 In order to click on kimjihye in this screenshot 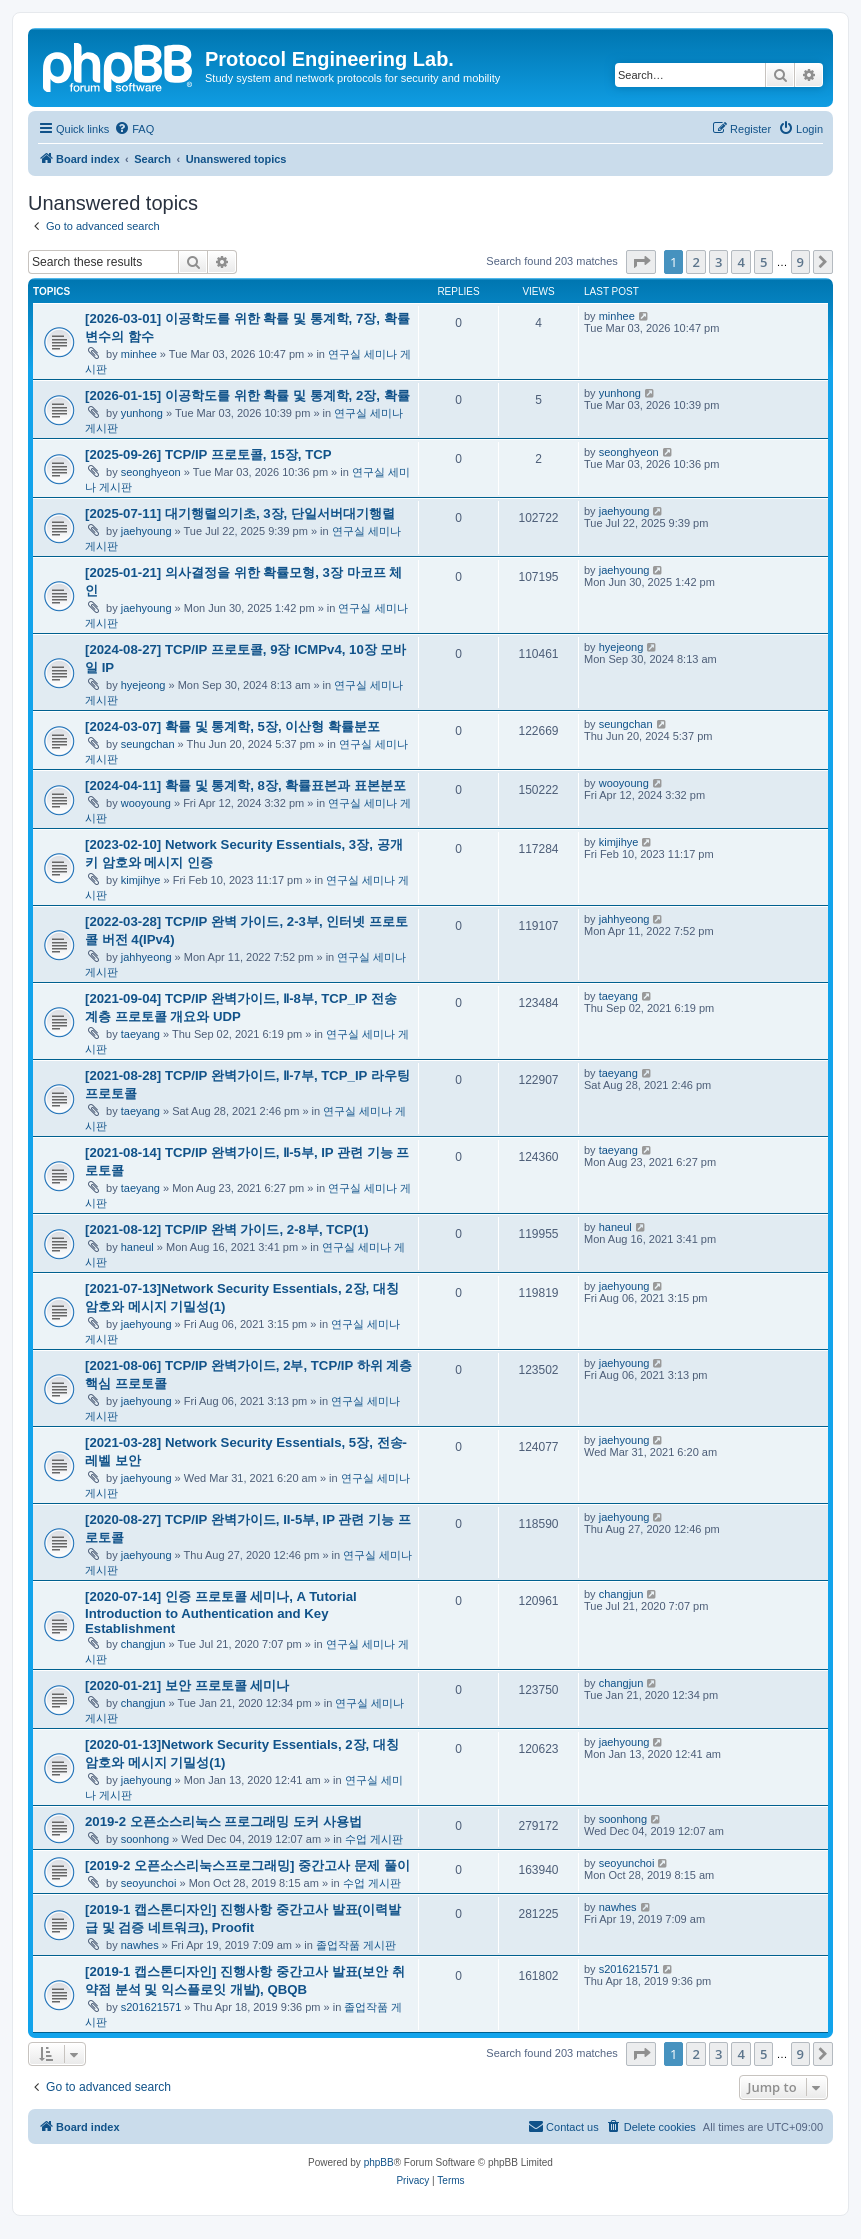, I will do `click(141, 880)`.